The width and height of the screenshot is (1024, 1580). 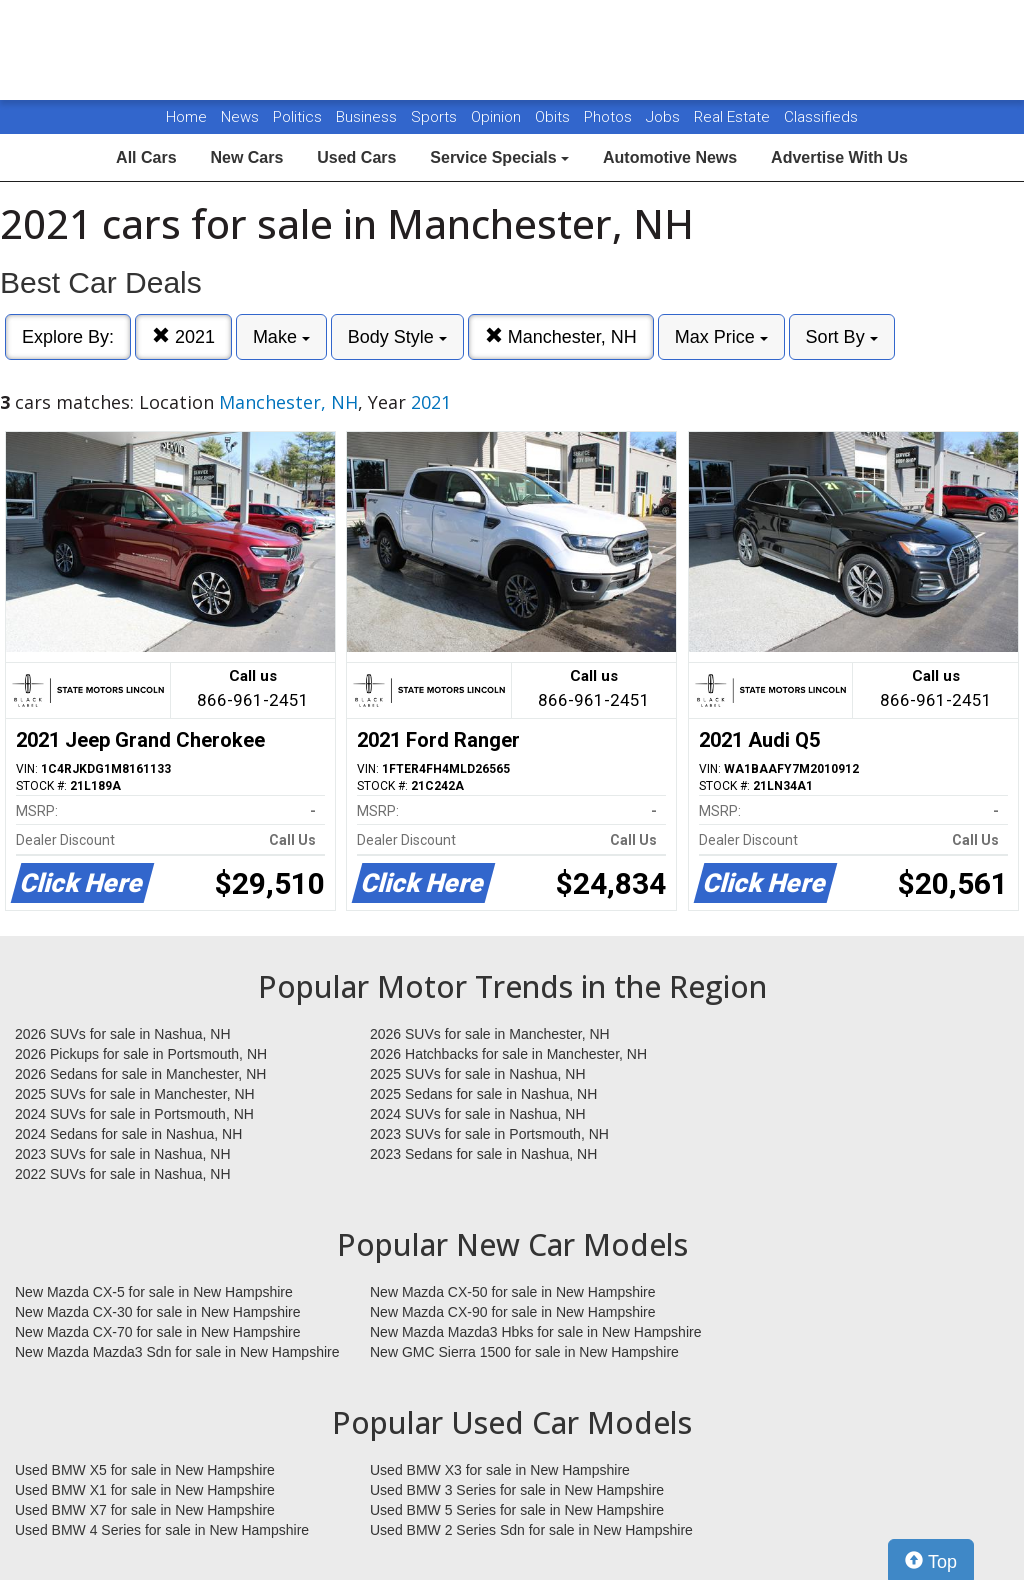 What do you see at coordinates (140, 1074) in the screenshot?
I see `2026 Sedans for sale in Manchester, NH` at bounding box center [140, 1074].